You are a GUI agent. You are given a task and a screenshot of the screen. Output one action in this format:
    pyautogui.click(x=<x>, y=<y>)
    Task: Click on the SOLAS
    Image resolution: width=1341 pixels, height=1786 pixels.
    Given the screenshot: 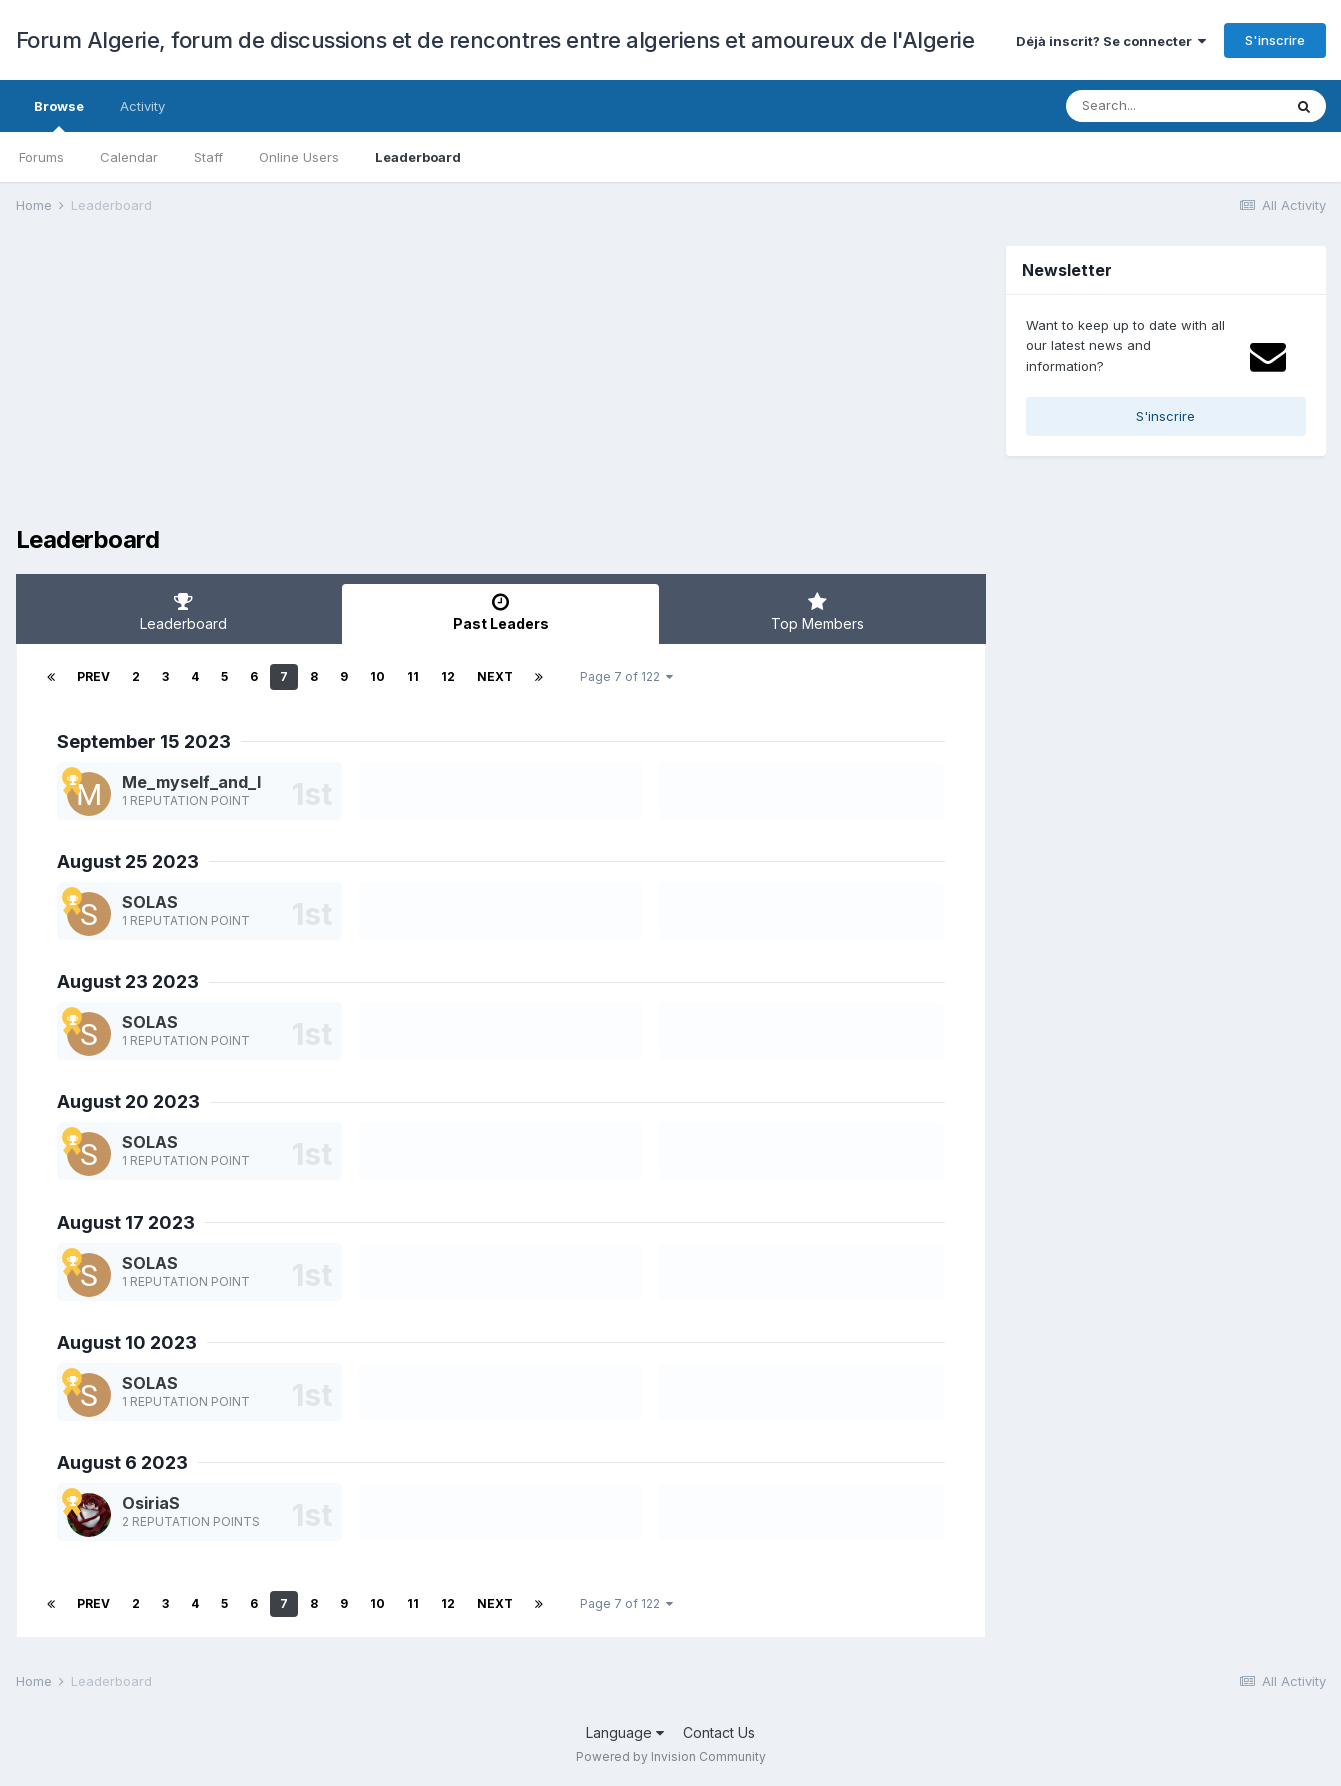 What is the action you would take?
    pyautogui.click(x=150, y=902)
    